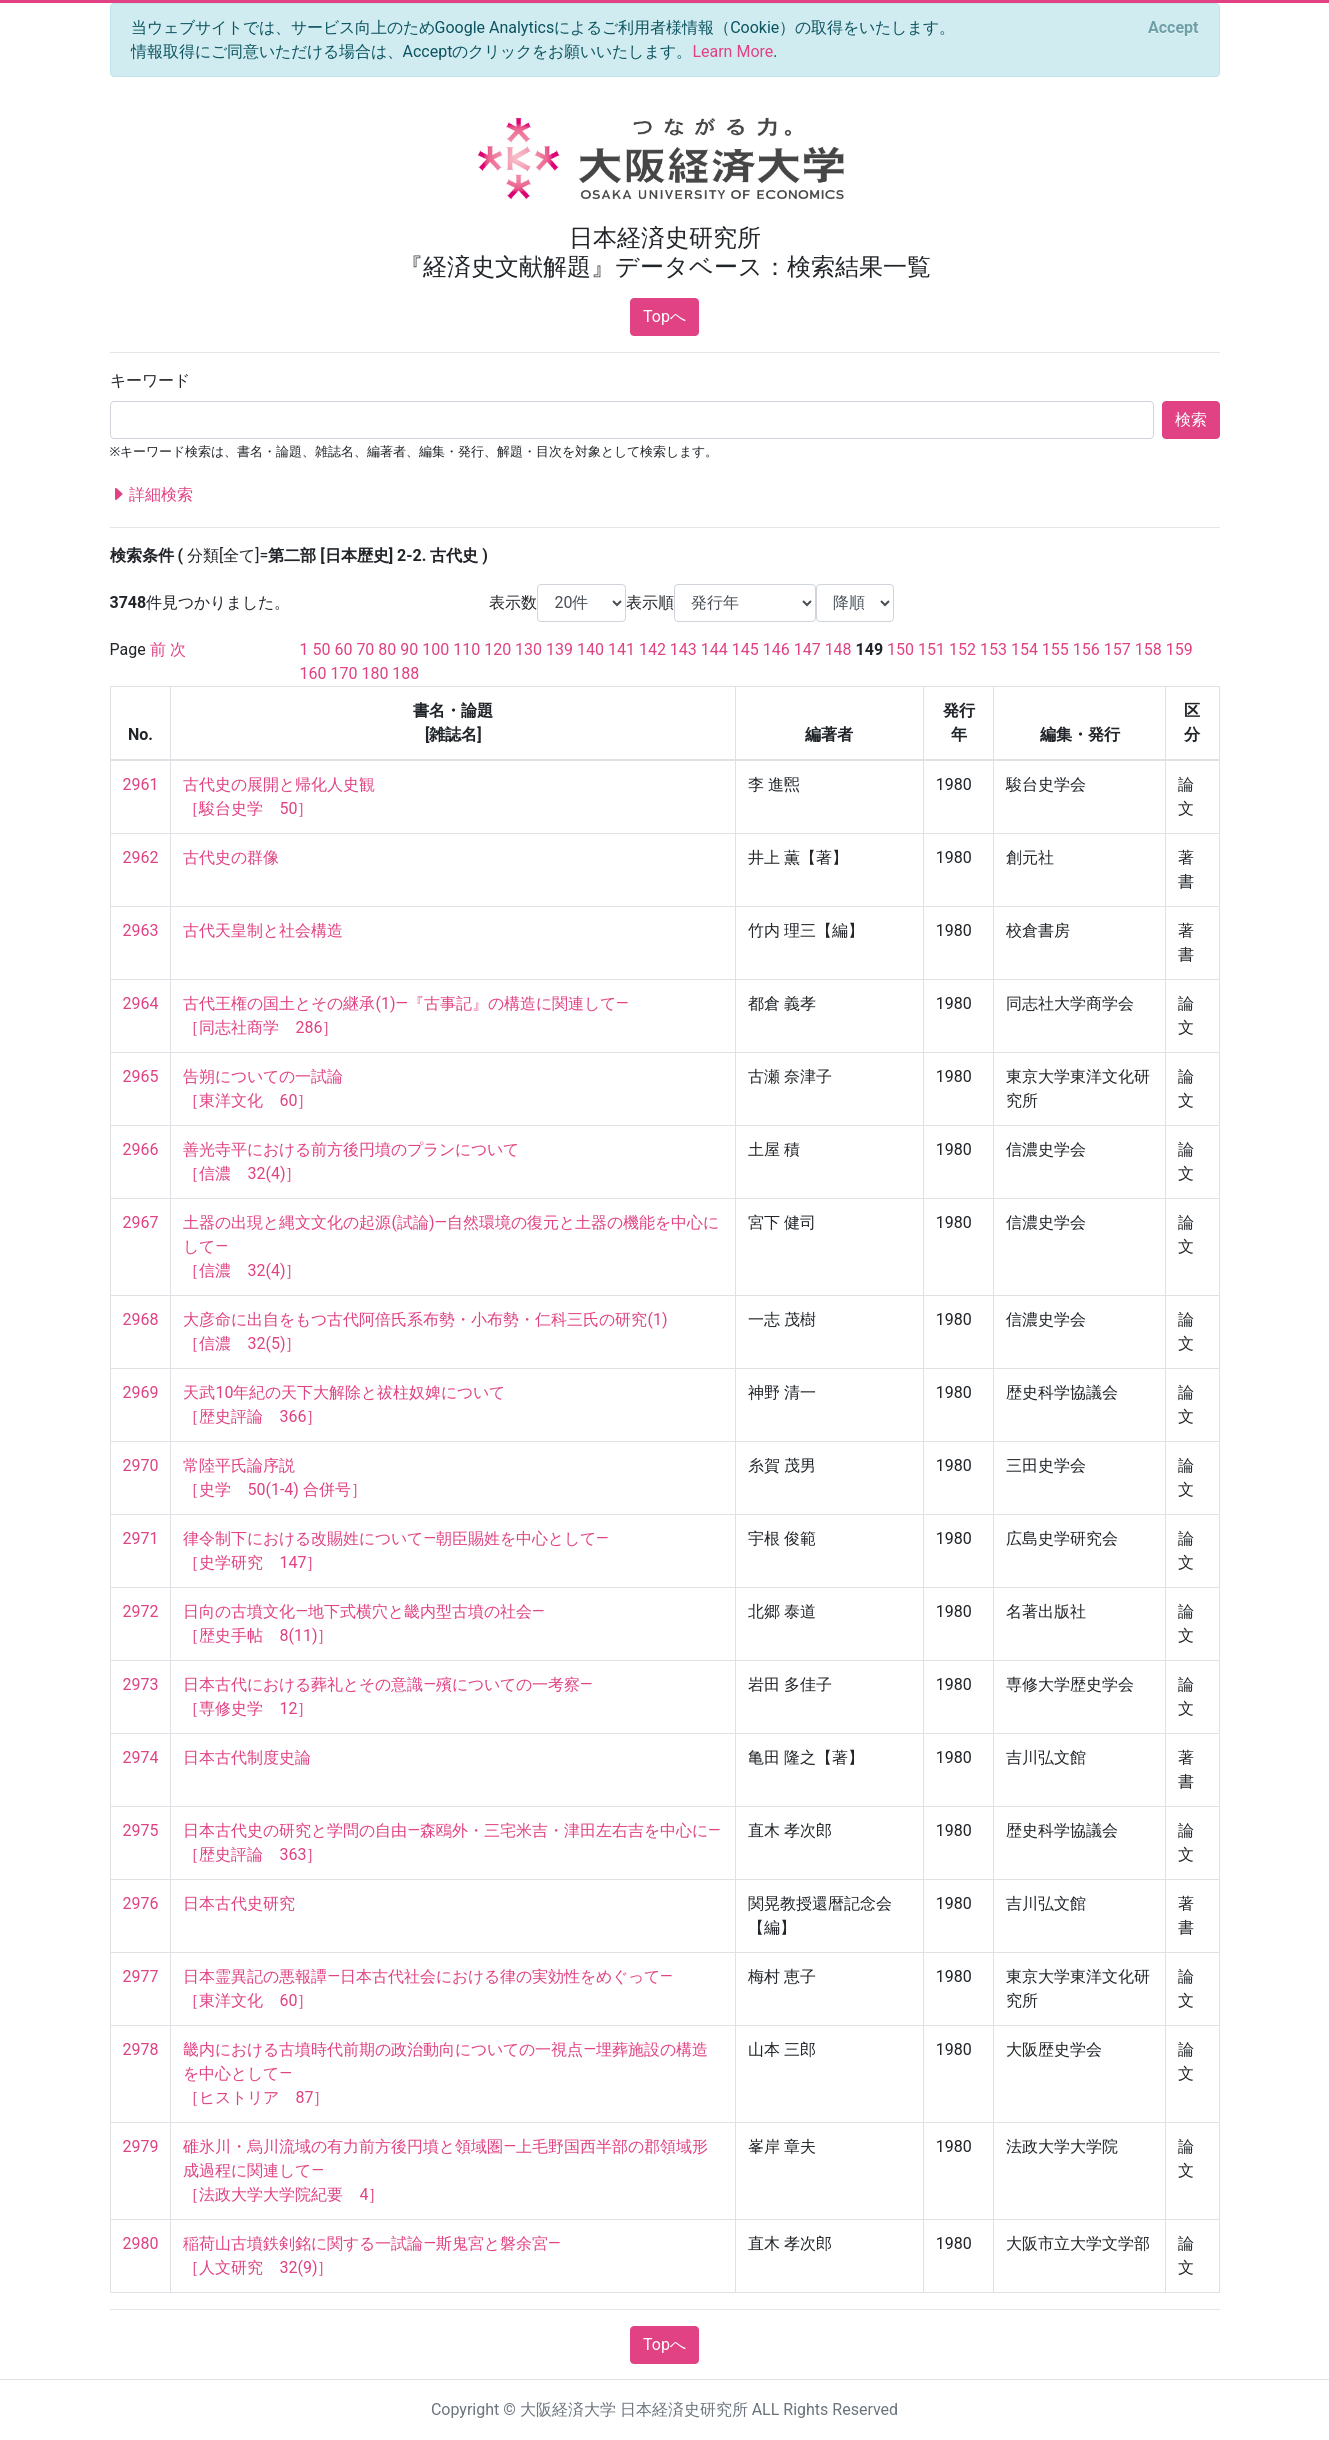 This screenshot has height=2440, width=1329. What do you see at coordinates (141, 2146) in the screenshot?
I see `2979` at bounding box center [141, 2146].